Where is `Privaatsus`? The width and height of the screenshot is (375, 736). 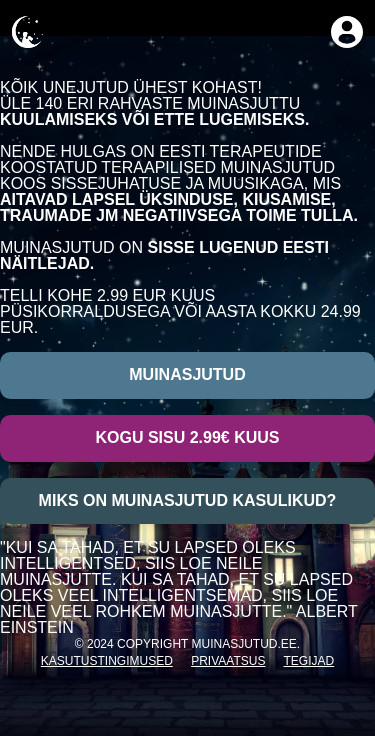
Privaatsus is located at coordinates (228, 661).